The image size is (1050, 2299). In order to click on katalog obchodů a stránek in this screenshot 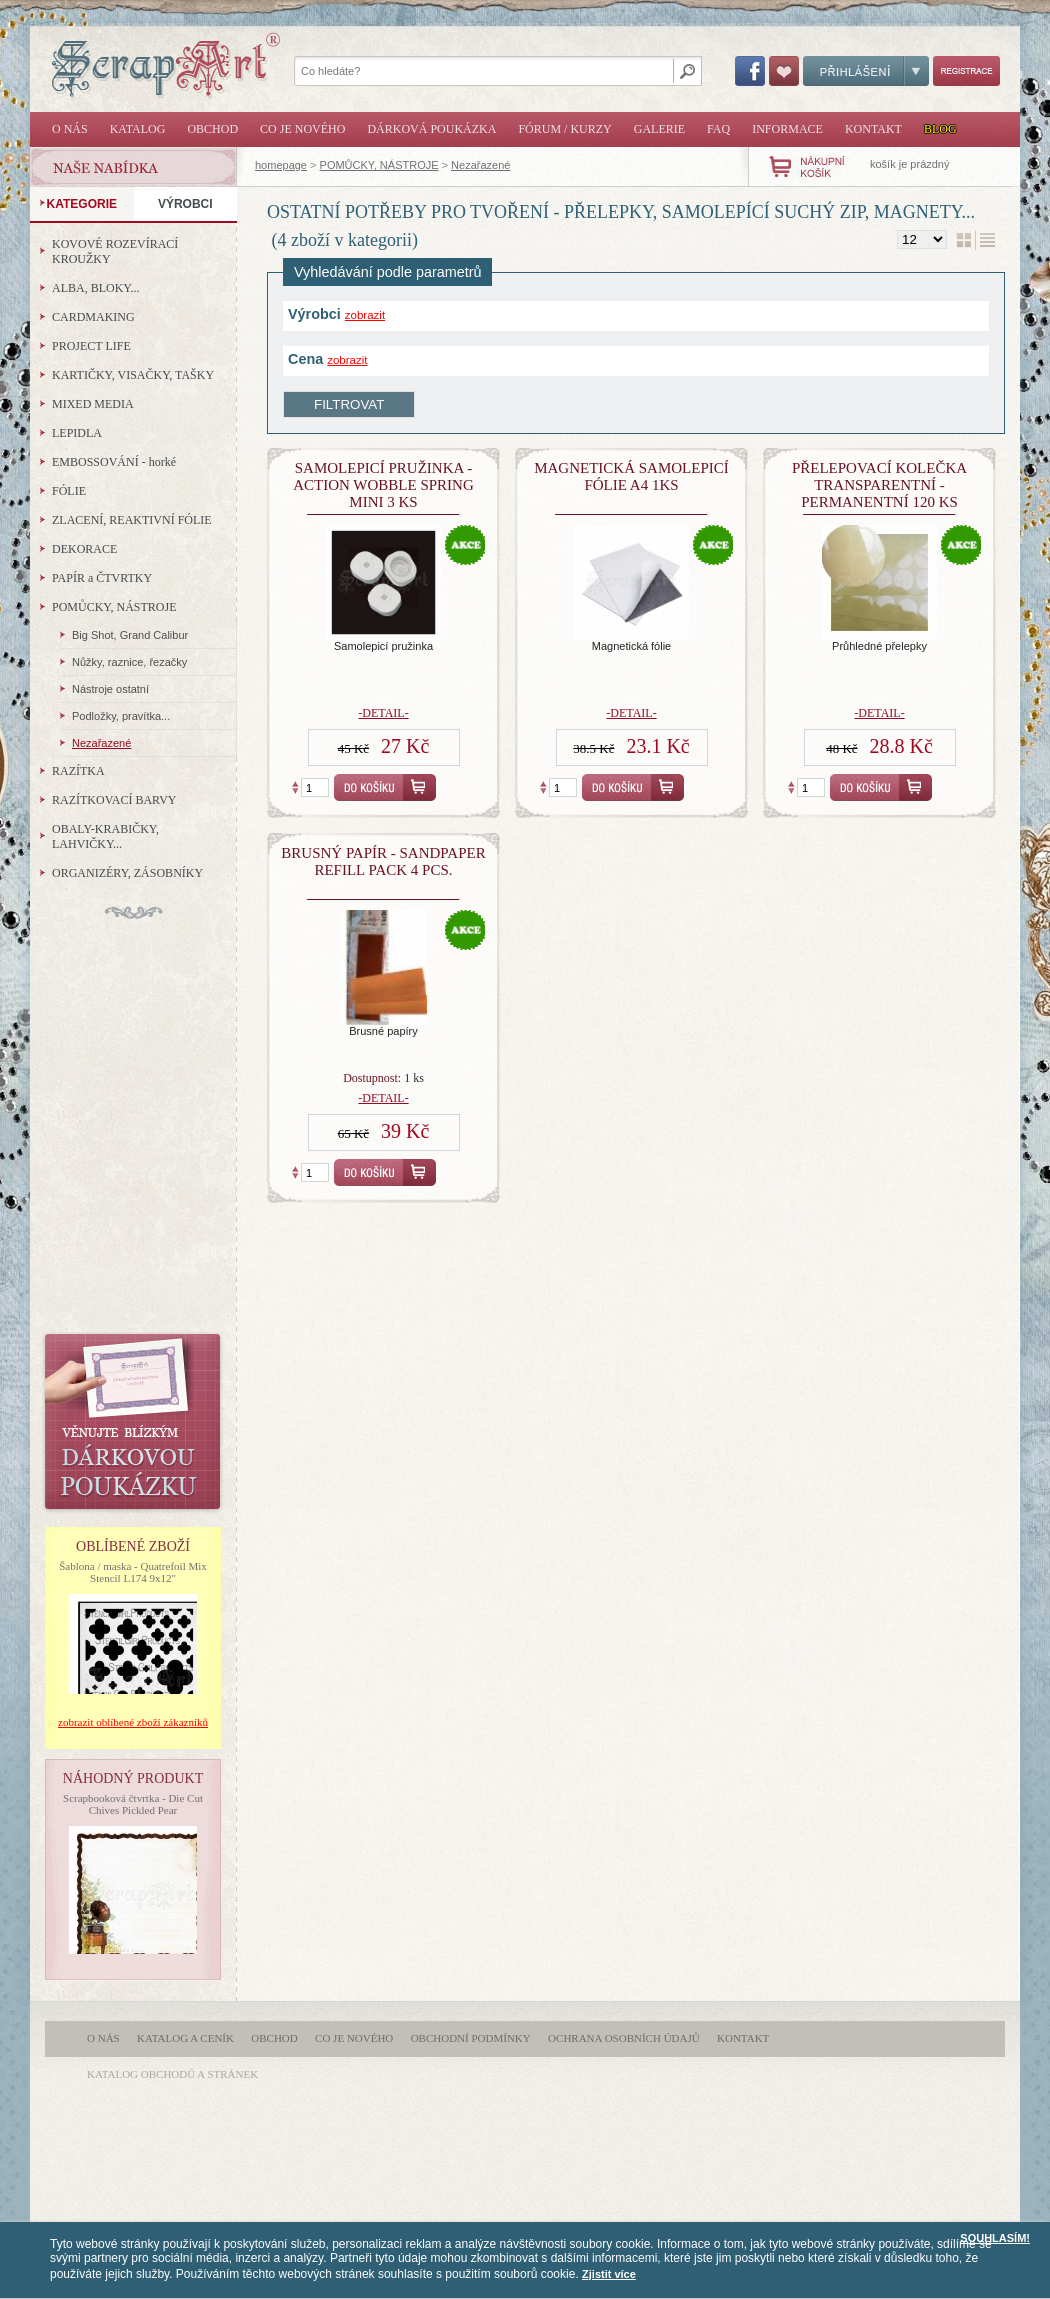, I will do `click(172, 2074)`.